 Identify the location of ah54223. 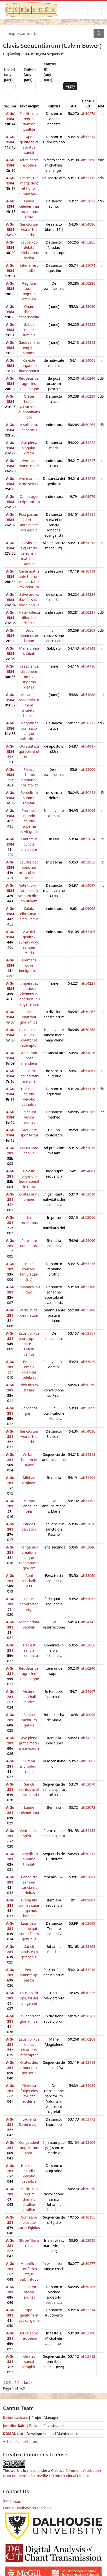
(88, 1737).